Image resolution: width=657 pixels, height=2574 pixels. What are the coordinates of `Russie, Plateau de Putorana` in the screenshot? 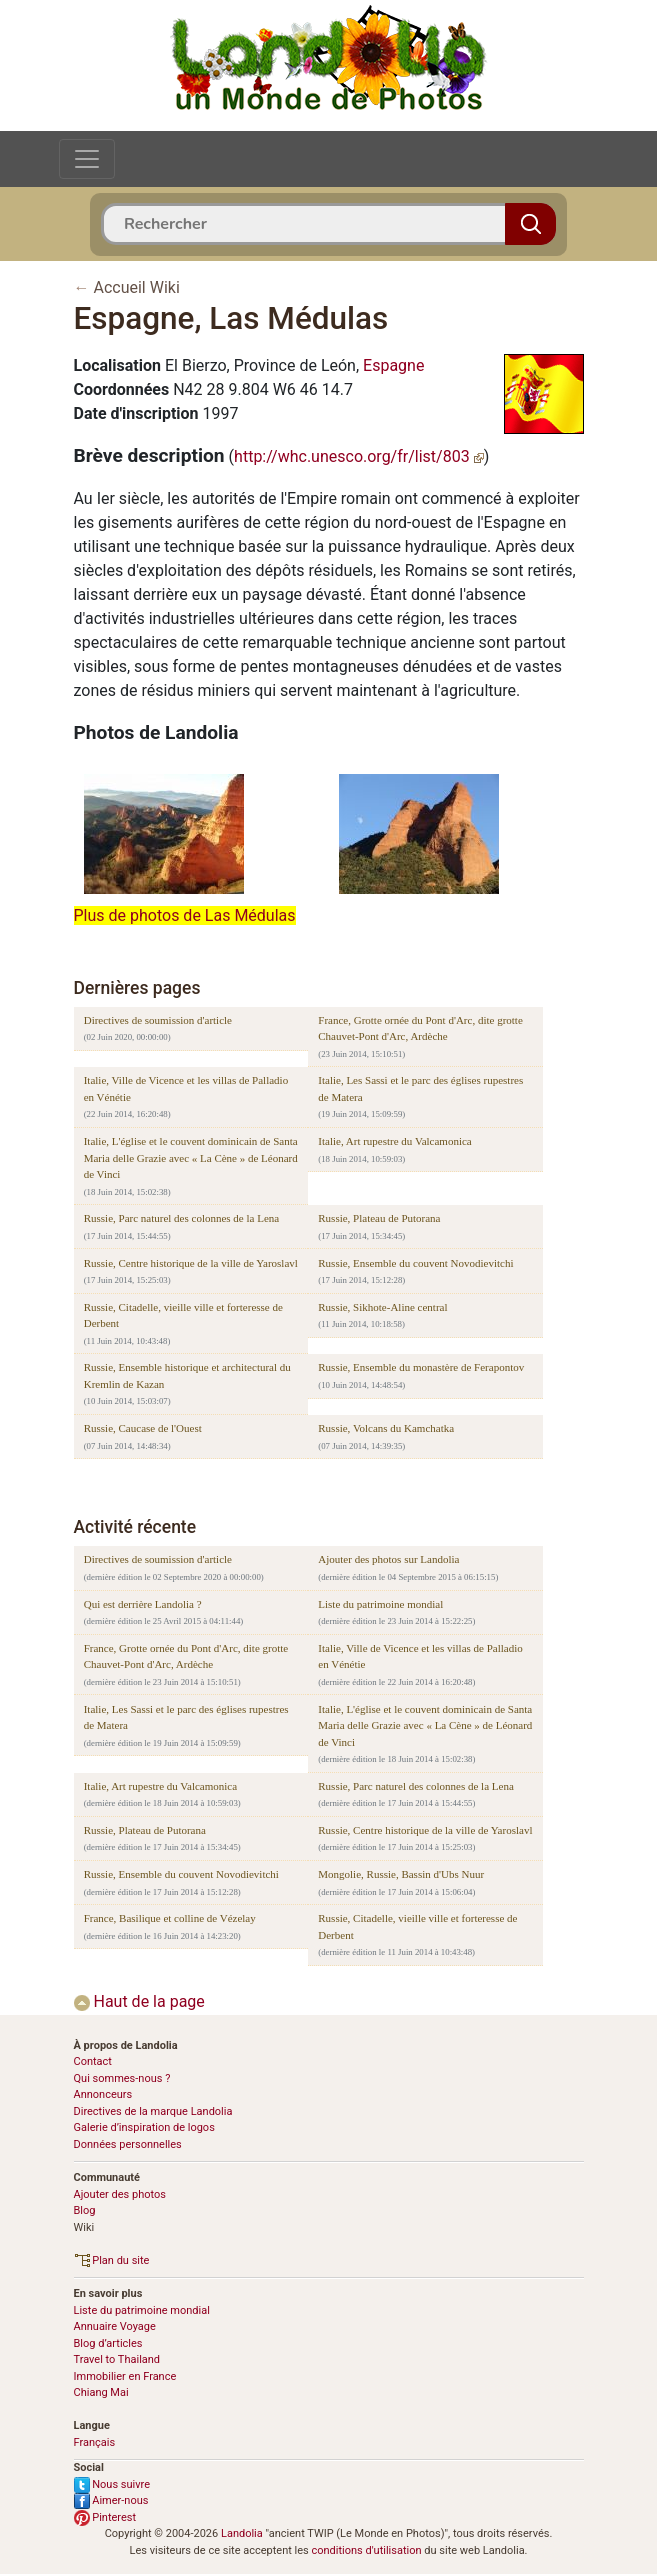 It's located at (379, 1218).